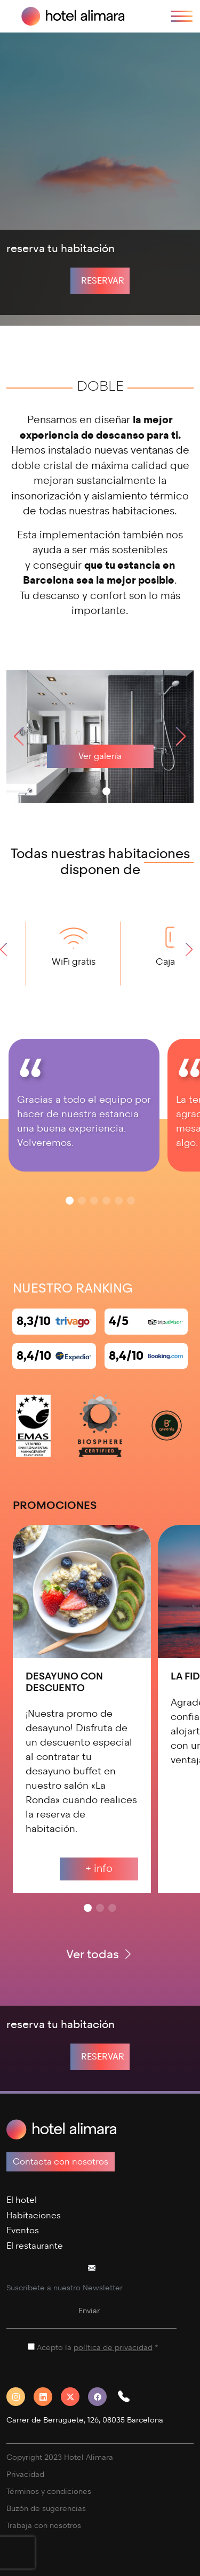  Describe the element at coordinates (181, 736) in the screenshot. I see `[button]` at that location.